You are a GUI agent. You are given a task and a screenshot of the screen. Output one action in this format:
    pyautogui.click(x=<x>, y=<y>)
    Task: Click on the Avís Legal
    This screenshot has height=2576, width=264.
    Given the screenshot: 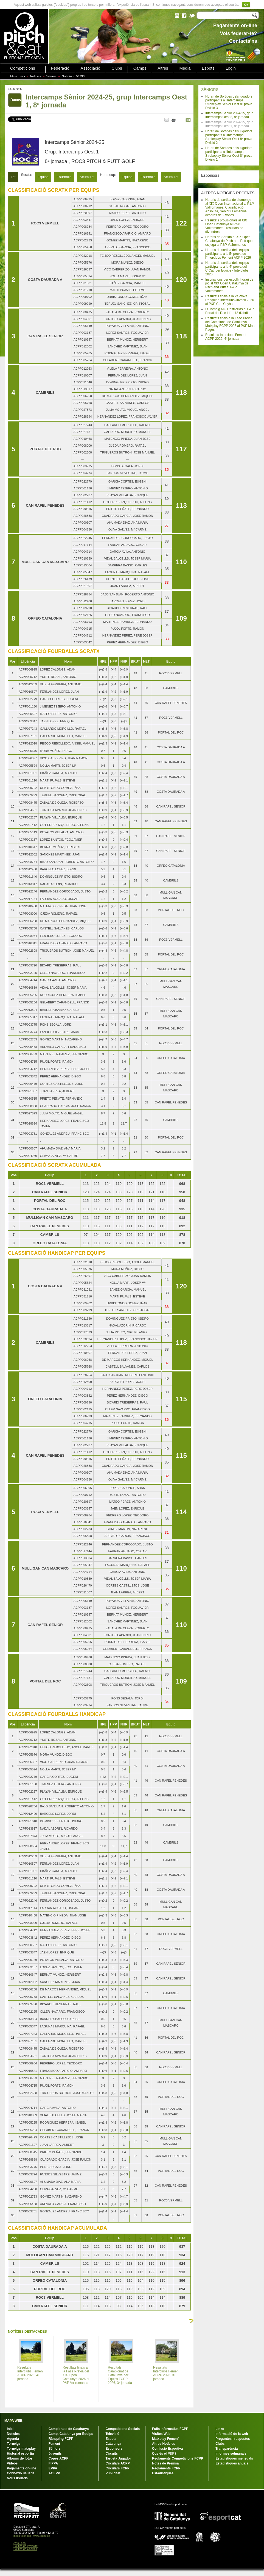 What is the action you would take?
    pyautogui.click(x=19, y=2542)
    